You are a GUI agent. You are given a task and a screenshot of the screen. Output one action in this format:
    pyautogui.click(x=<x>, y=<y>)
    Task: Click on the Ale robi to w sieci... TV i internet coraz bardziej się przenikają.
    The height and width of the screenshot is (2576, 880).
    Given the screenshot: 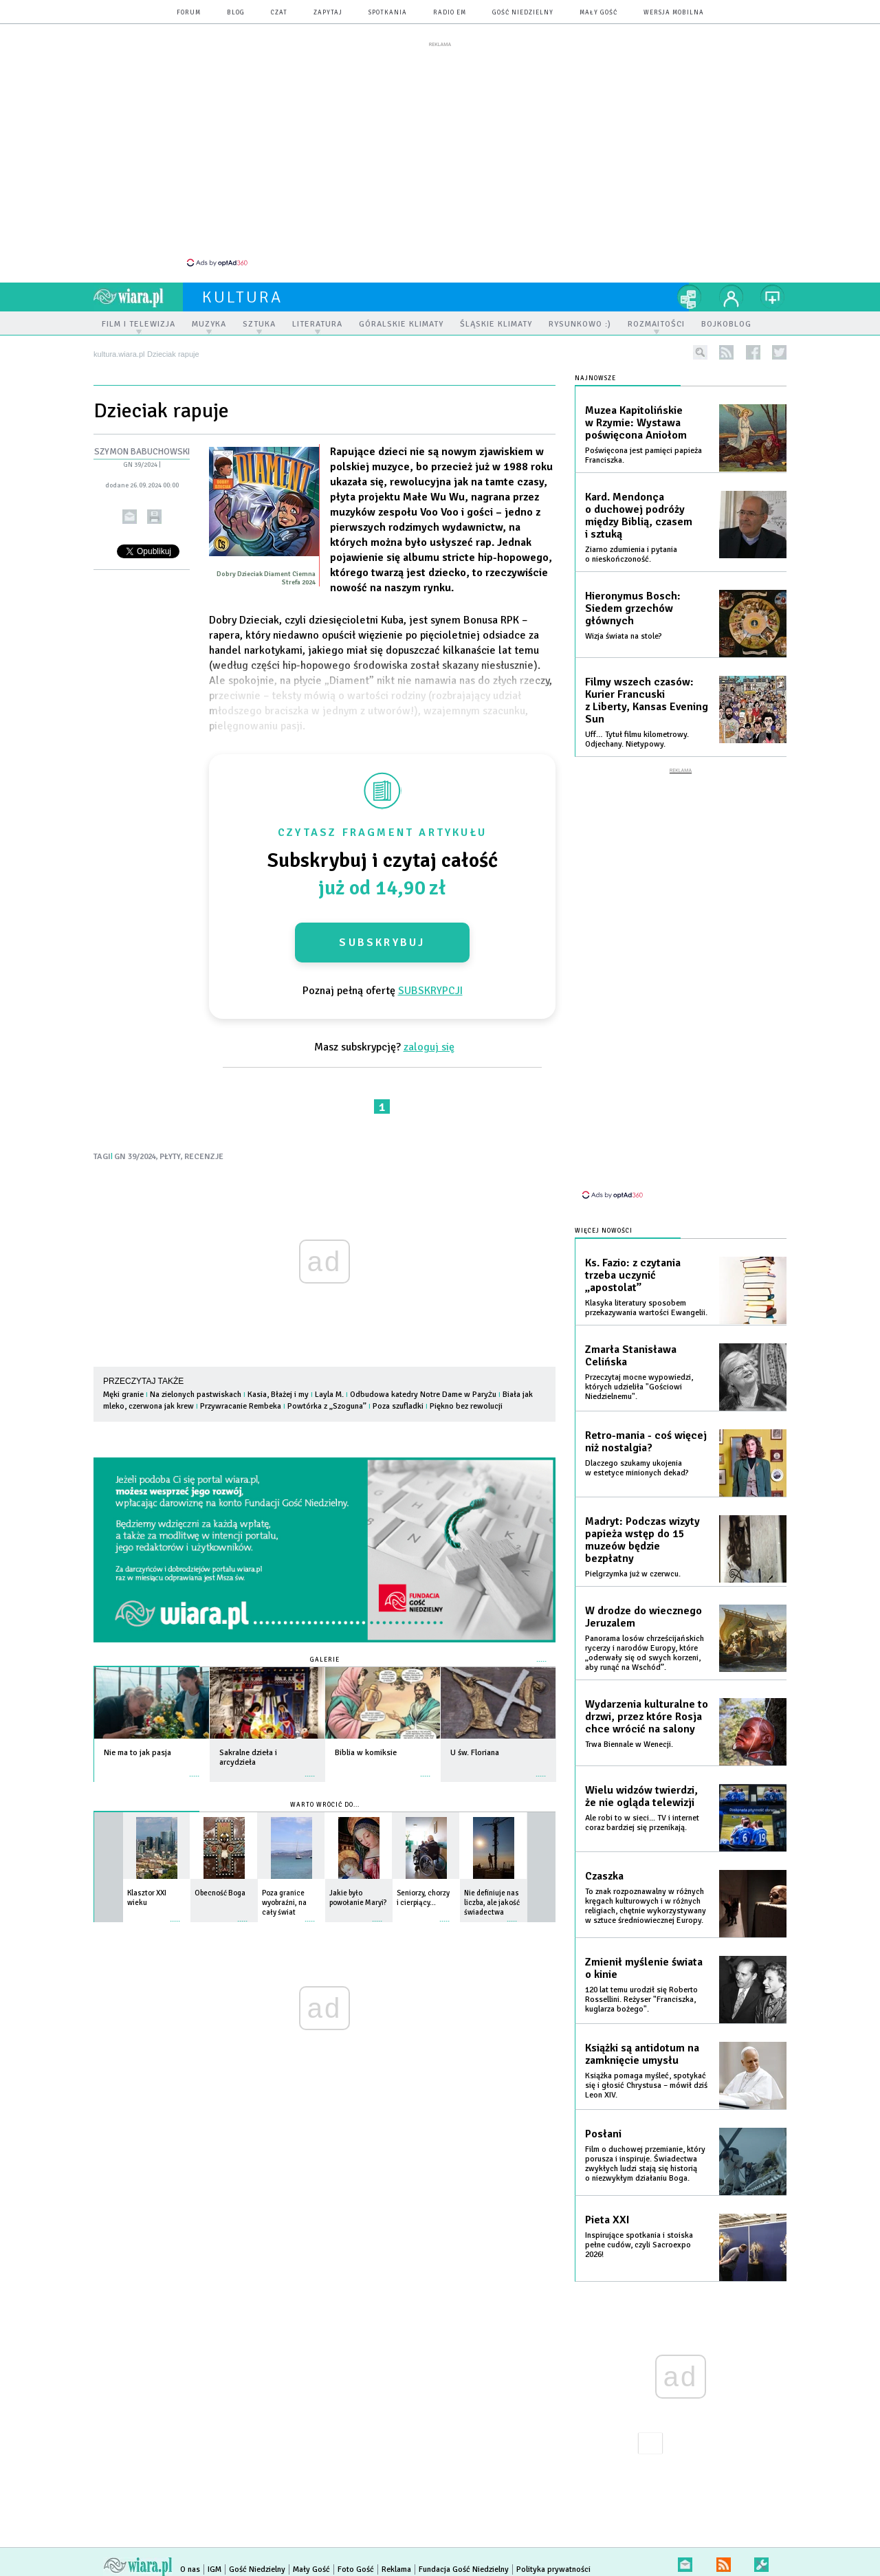 What is the action you would take?
    pyautogui.click(x=642, y=1803)
    